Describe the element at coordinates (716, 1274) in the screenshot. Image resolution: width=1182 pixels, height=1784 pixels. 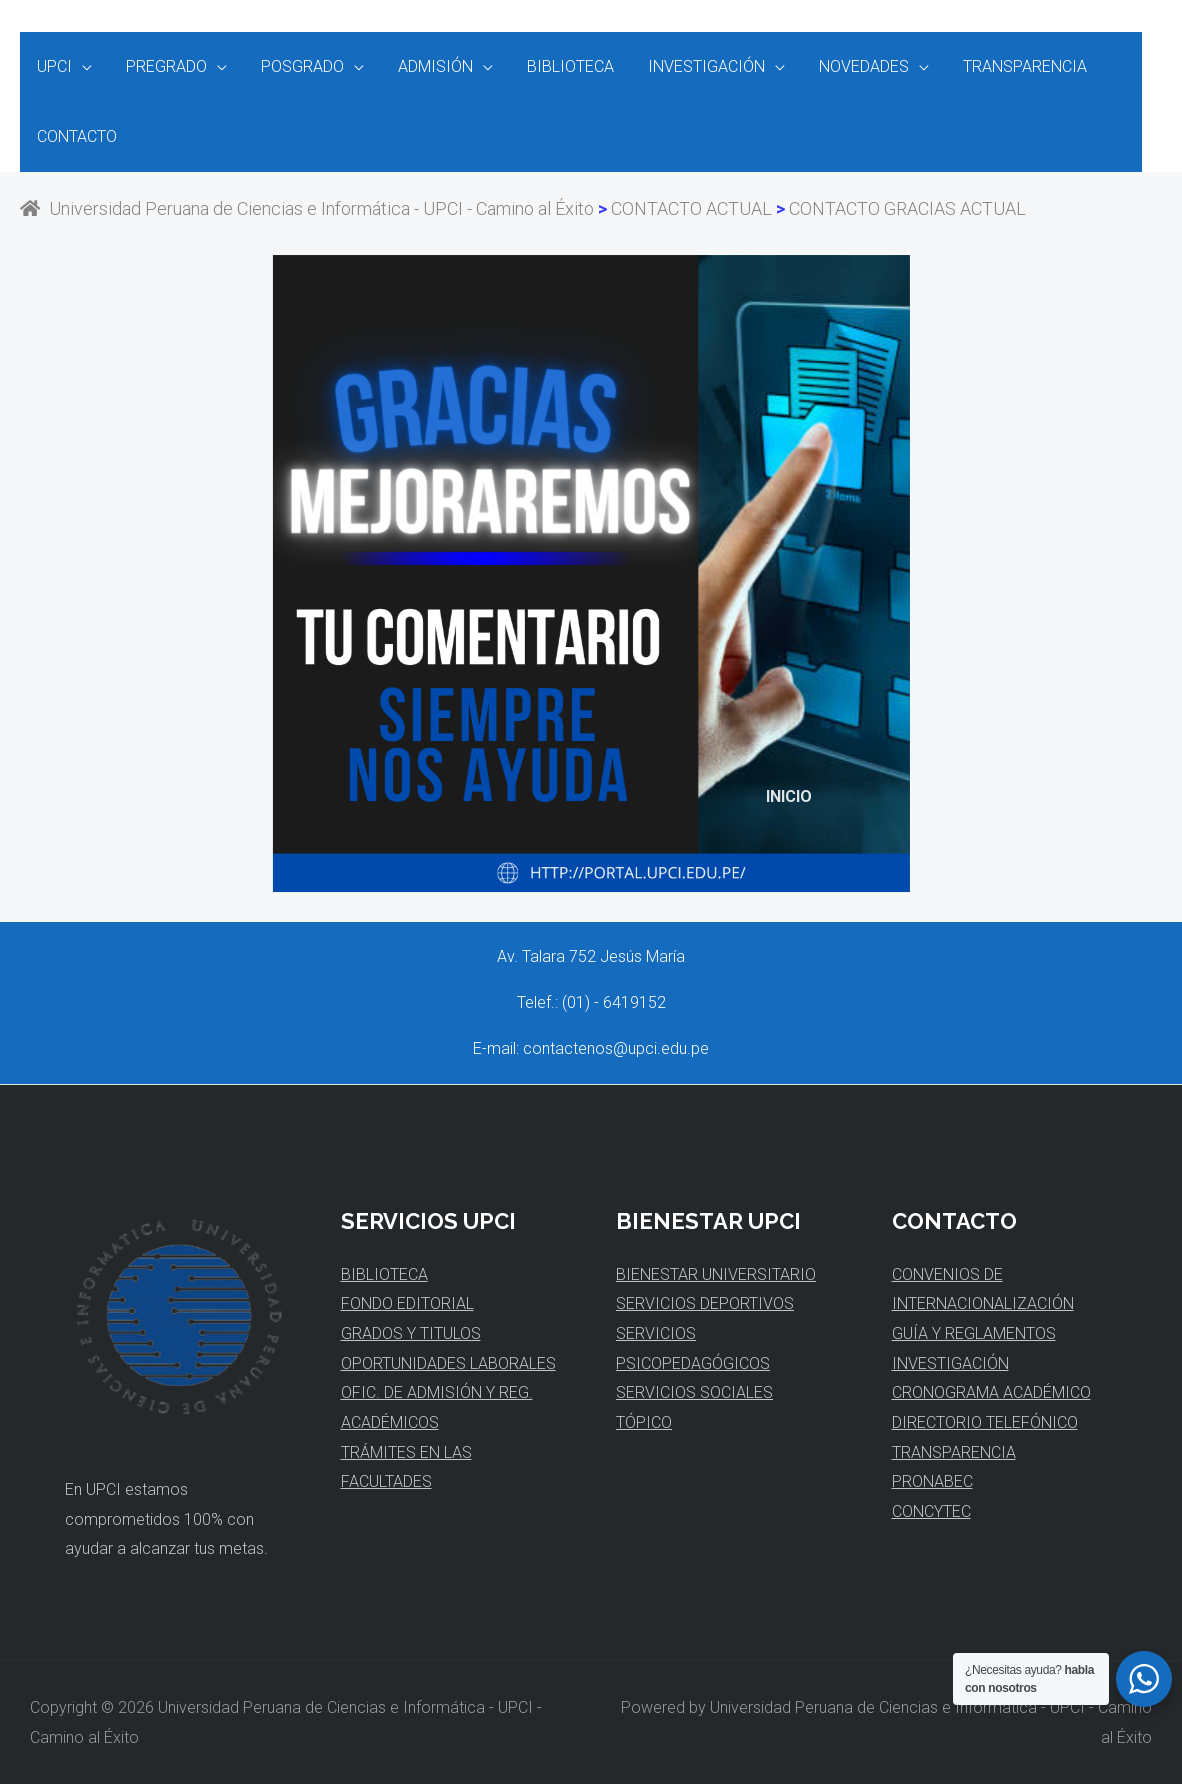
I see `BIENESTAR UNIVERSITARIO` at that location.